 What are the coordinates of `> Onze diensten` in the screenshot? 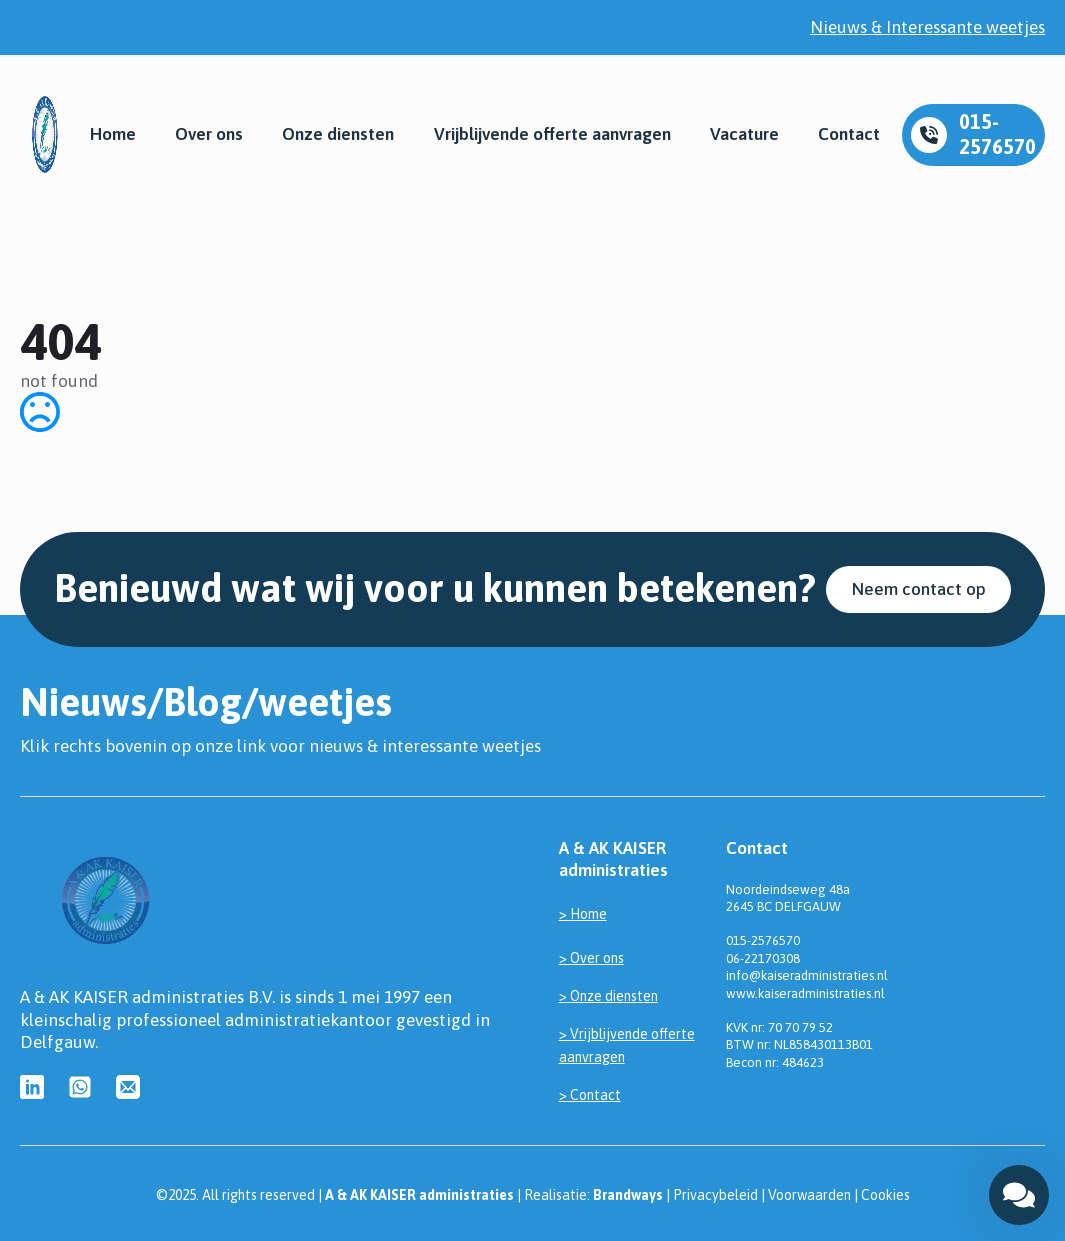 It's located at (608, 996).